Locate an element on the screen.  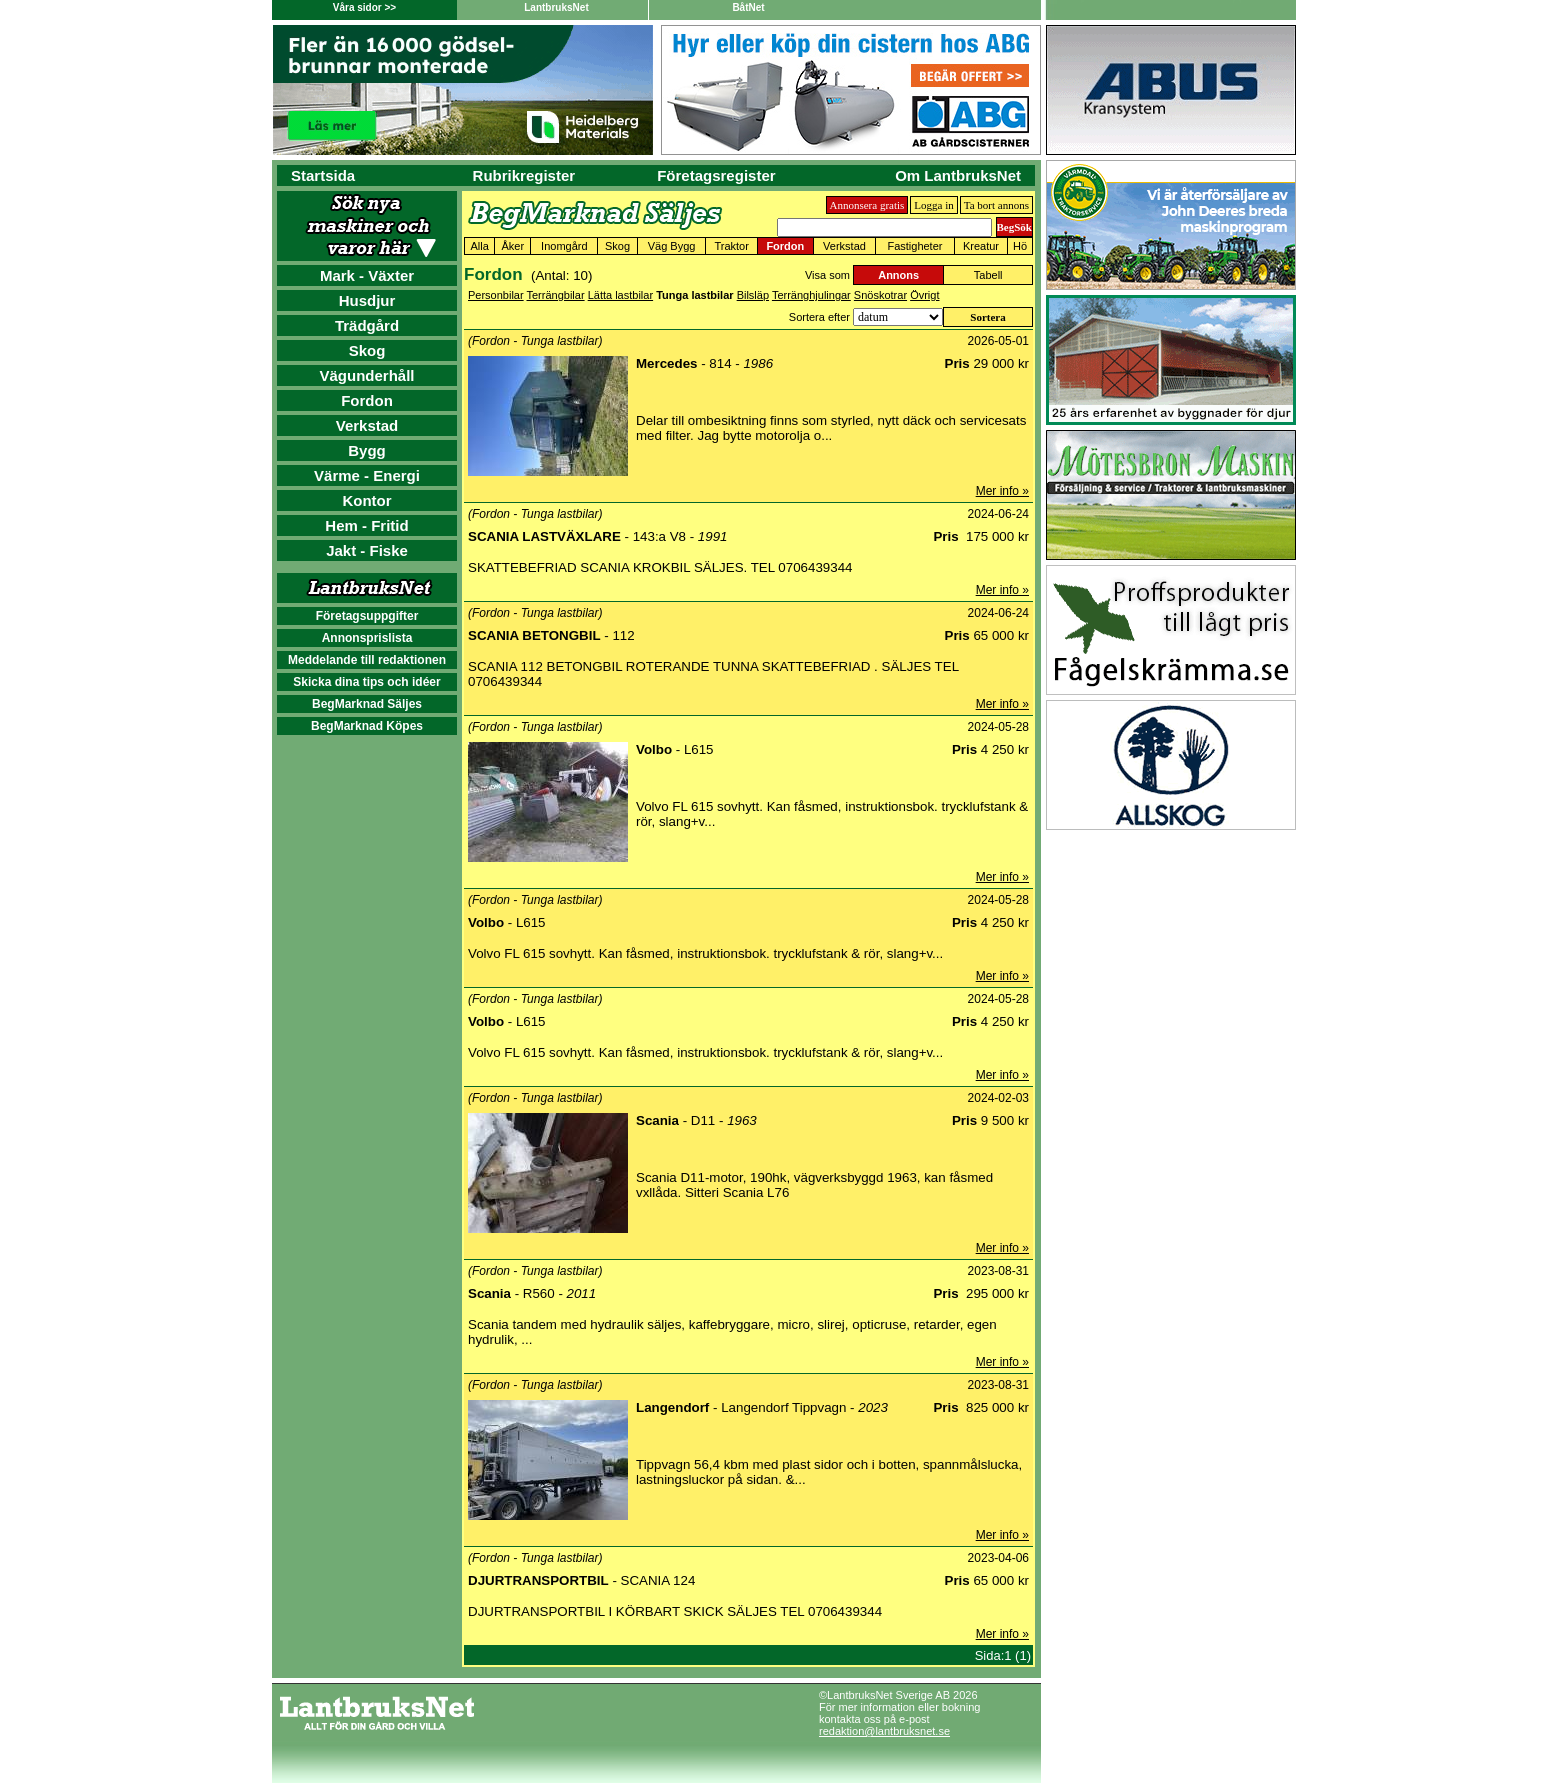
Företagsuppgifter is located at coordinates (367, 616).